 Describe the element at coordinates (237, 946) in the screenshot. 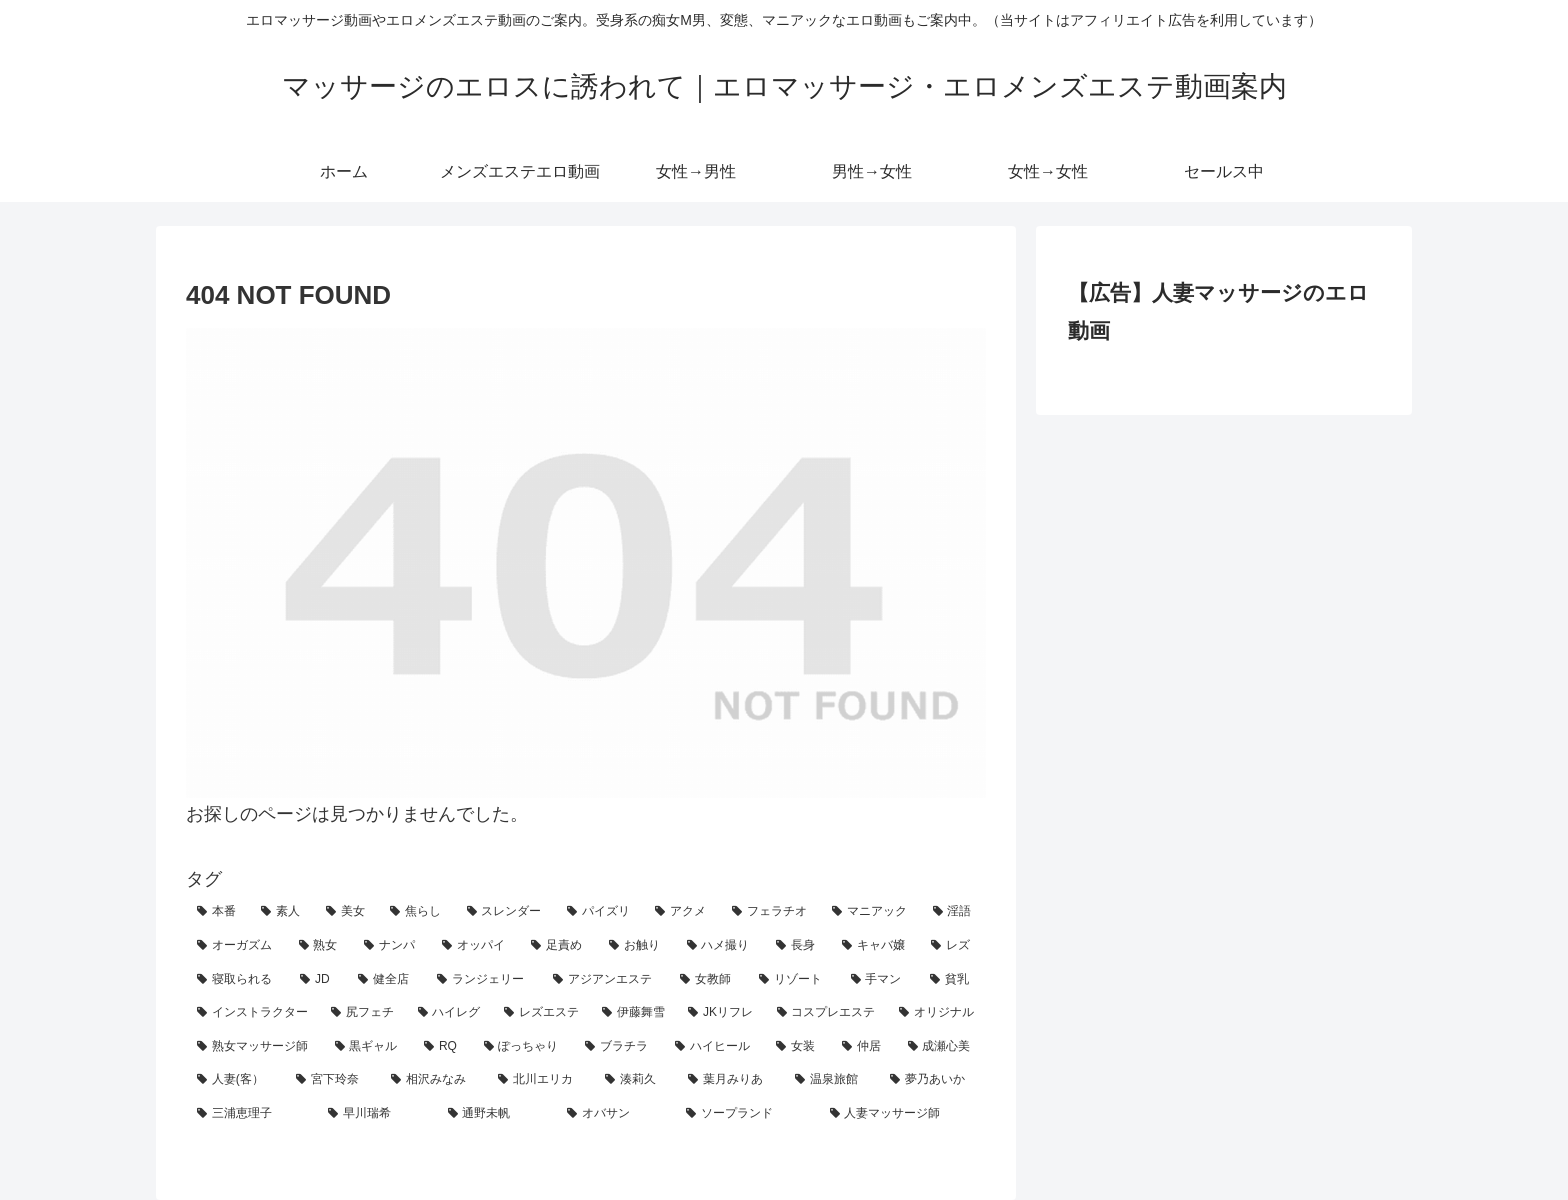

I see `[オーガズム (27個の項目)]` at that location.